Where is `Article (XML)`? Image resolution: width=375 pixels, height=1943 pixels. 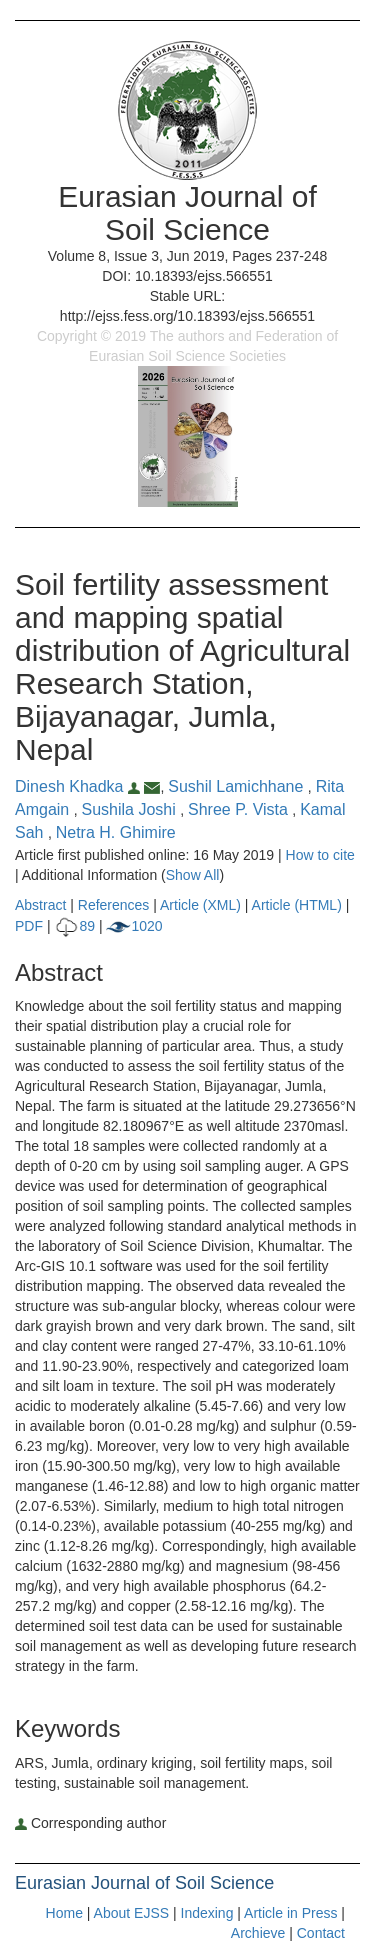
Article (XML) is located at coordinates (202, 905).